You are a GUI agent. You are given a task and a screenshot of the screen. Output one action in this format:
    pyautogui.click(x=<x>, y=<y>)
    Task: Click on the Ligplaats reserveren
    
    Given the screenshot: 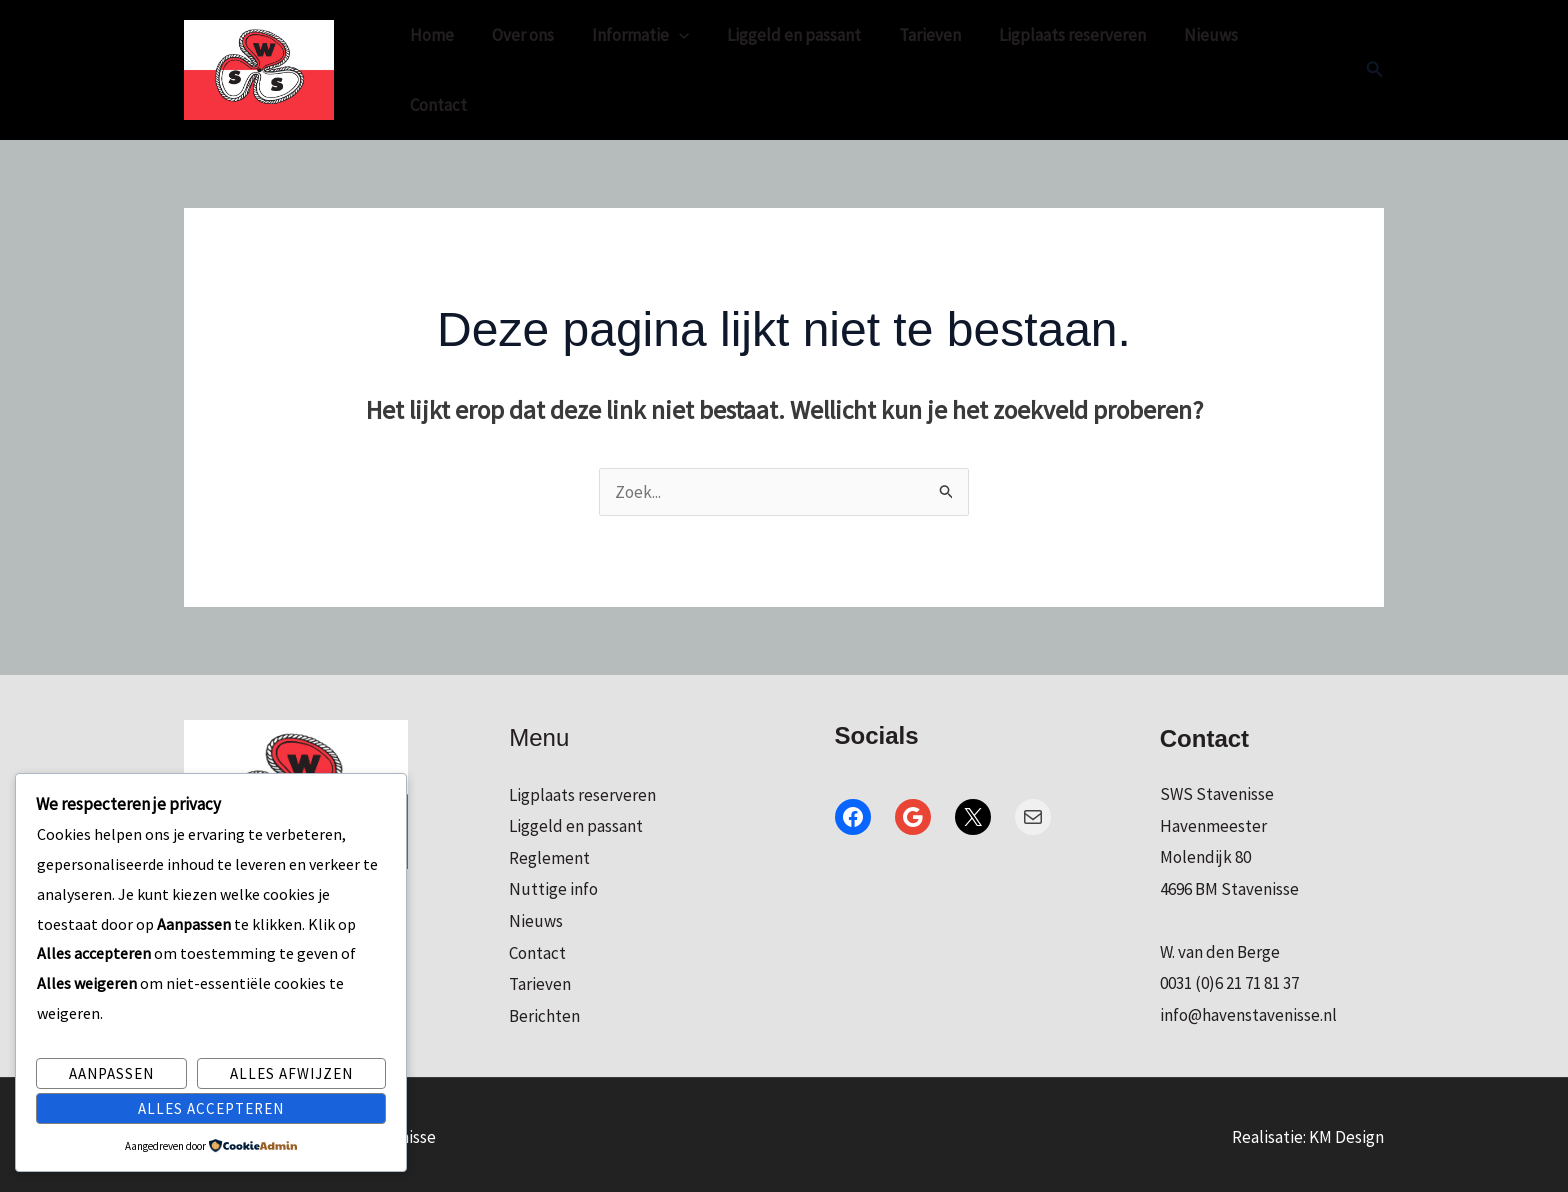 What is the action you would take?
    pyautogui.click(x=1050, y=67)
    